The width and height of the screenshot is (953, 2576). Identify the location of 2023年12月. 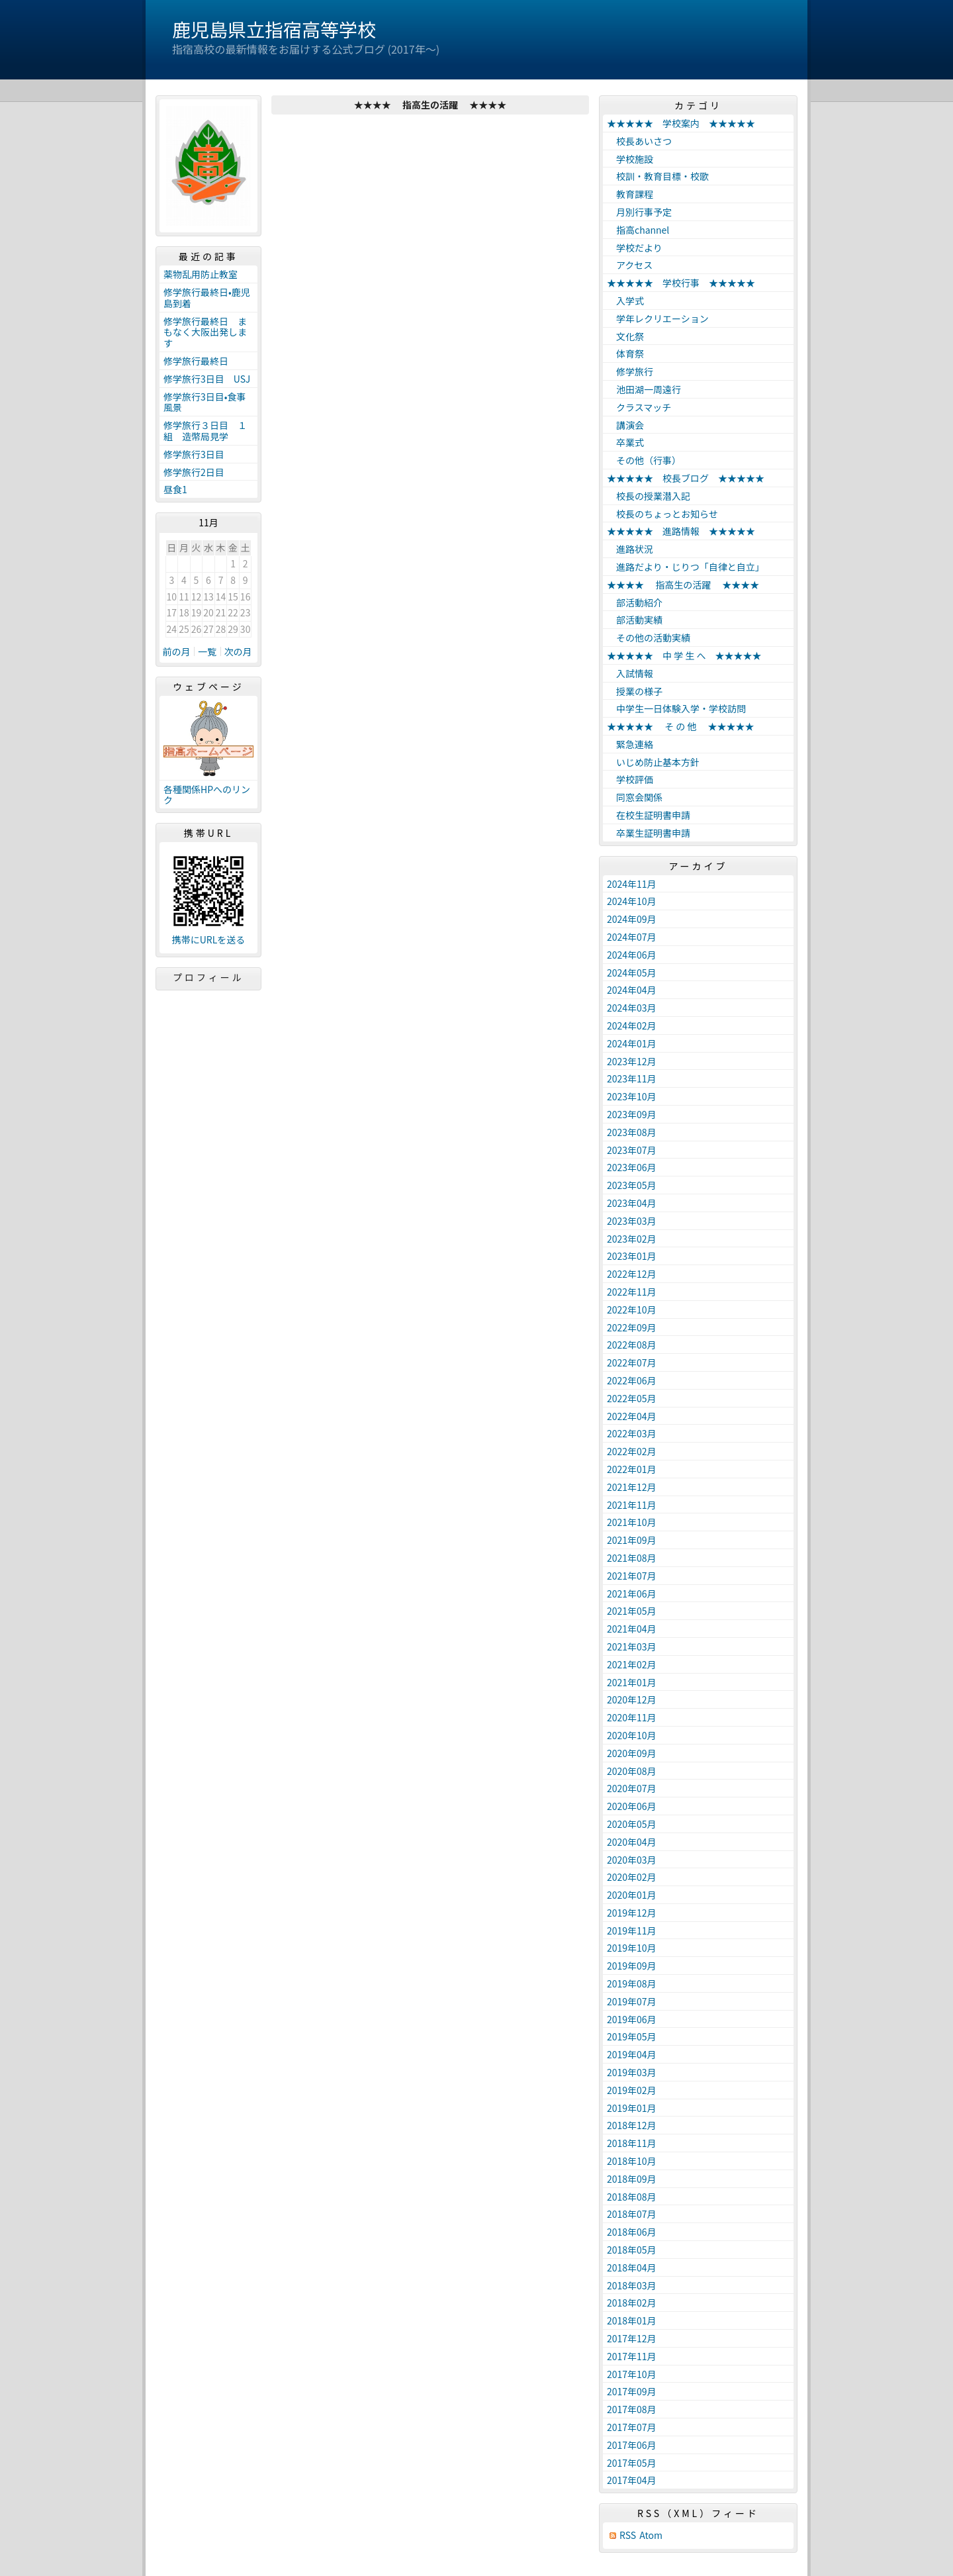
(632, 1061).